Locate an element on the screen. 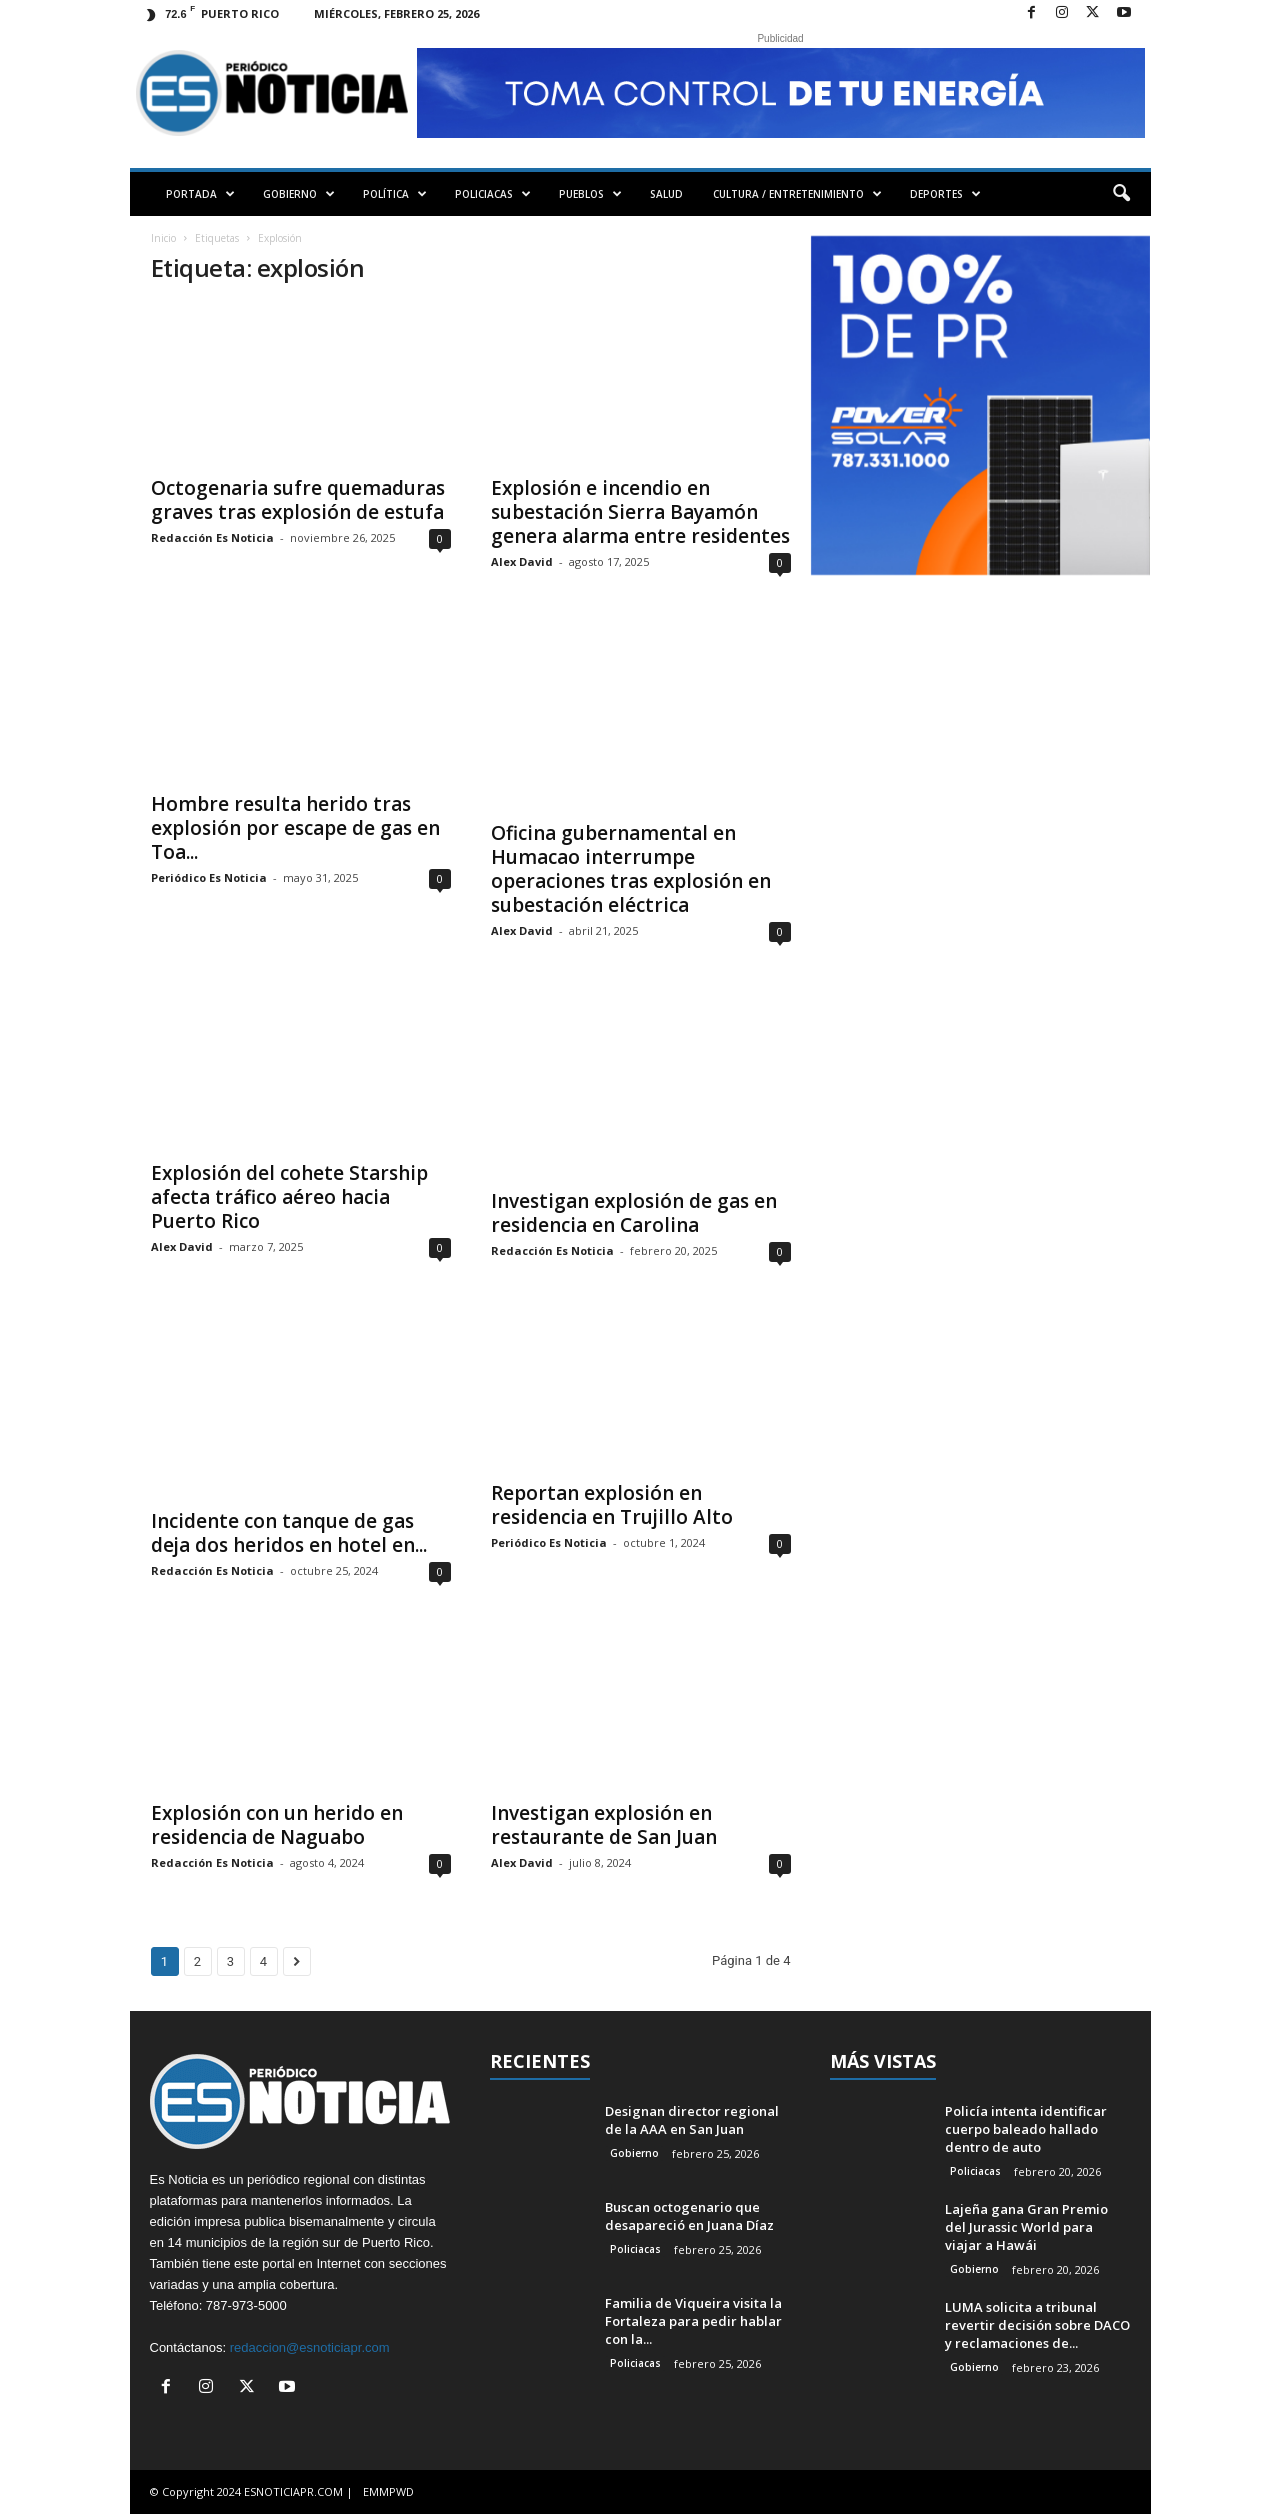 This screenshot has width=1280, height=2514. Policiacas is located at coordinates (635, 2249).